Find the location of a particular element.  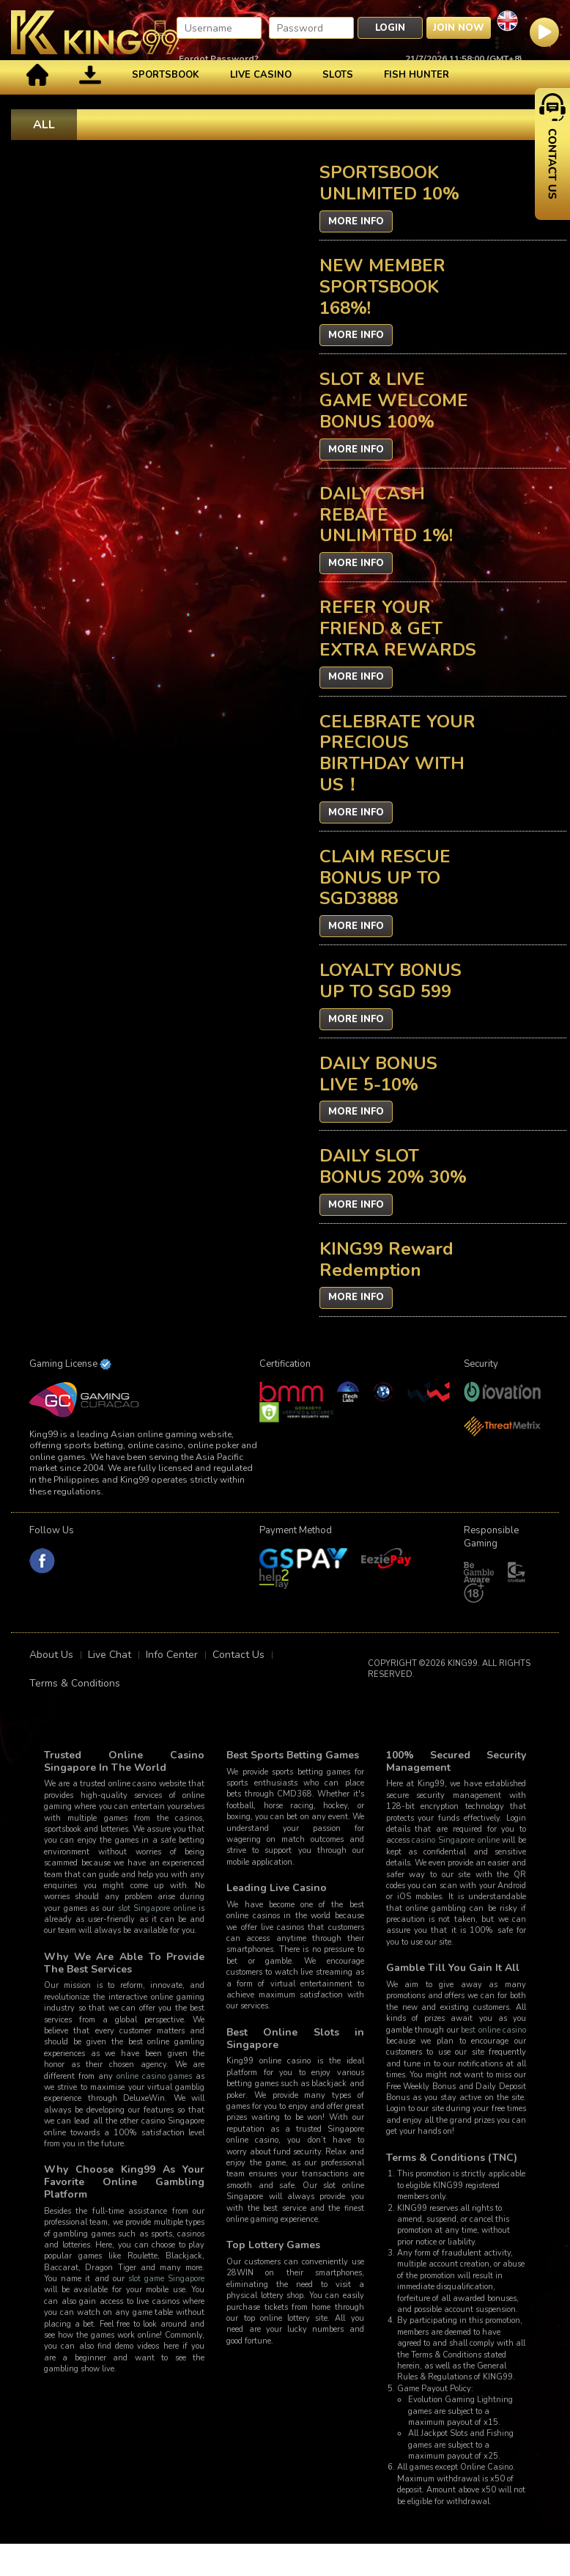

Contact Us is located at coordinates (238, 1655).